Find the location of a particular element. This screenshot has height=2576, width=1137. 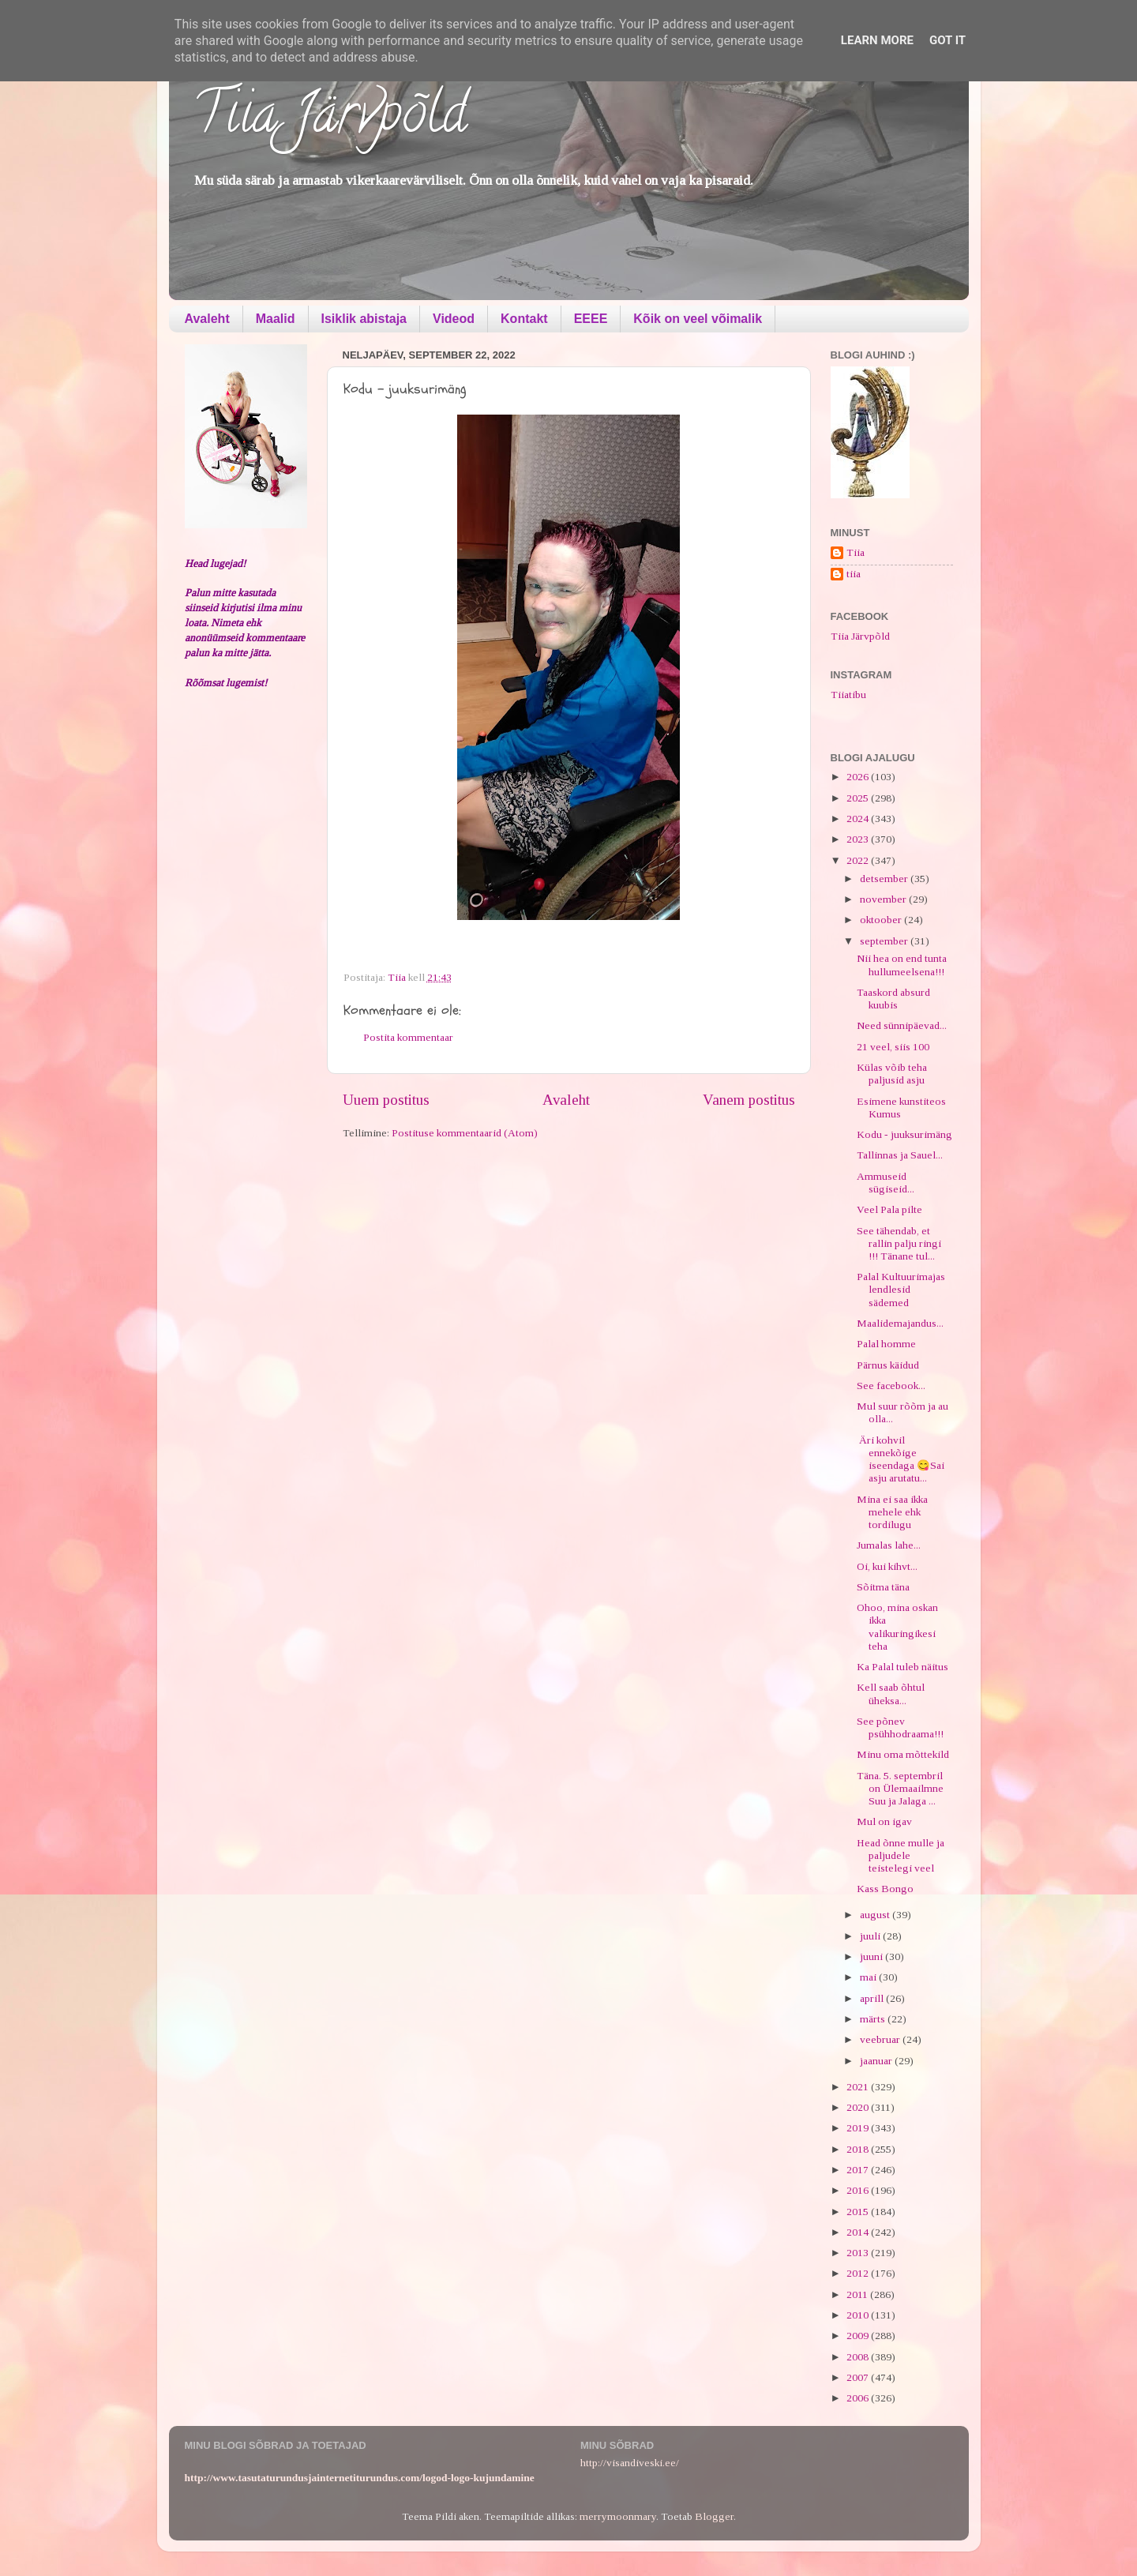

21 veel, siis 100 is located at coordinates (893, 1047).